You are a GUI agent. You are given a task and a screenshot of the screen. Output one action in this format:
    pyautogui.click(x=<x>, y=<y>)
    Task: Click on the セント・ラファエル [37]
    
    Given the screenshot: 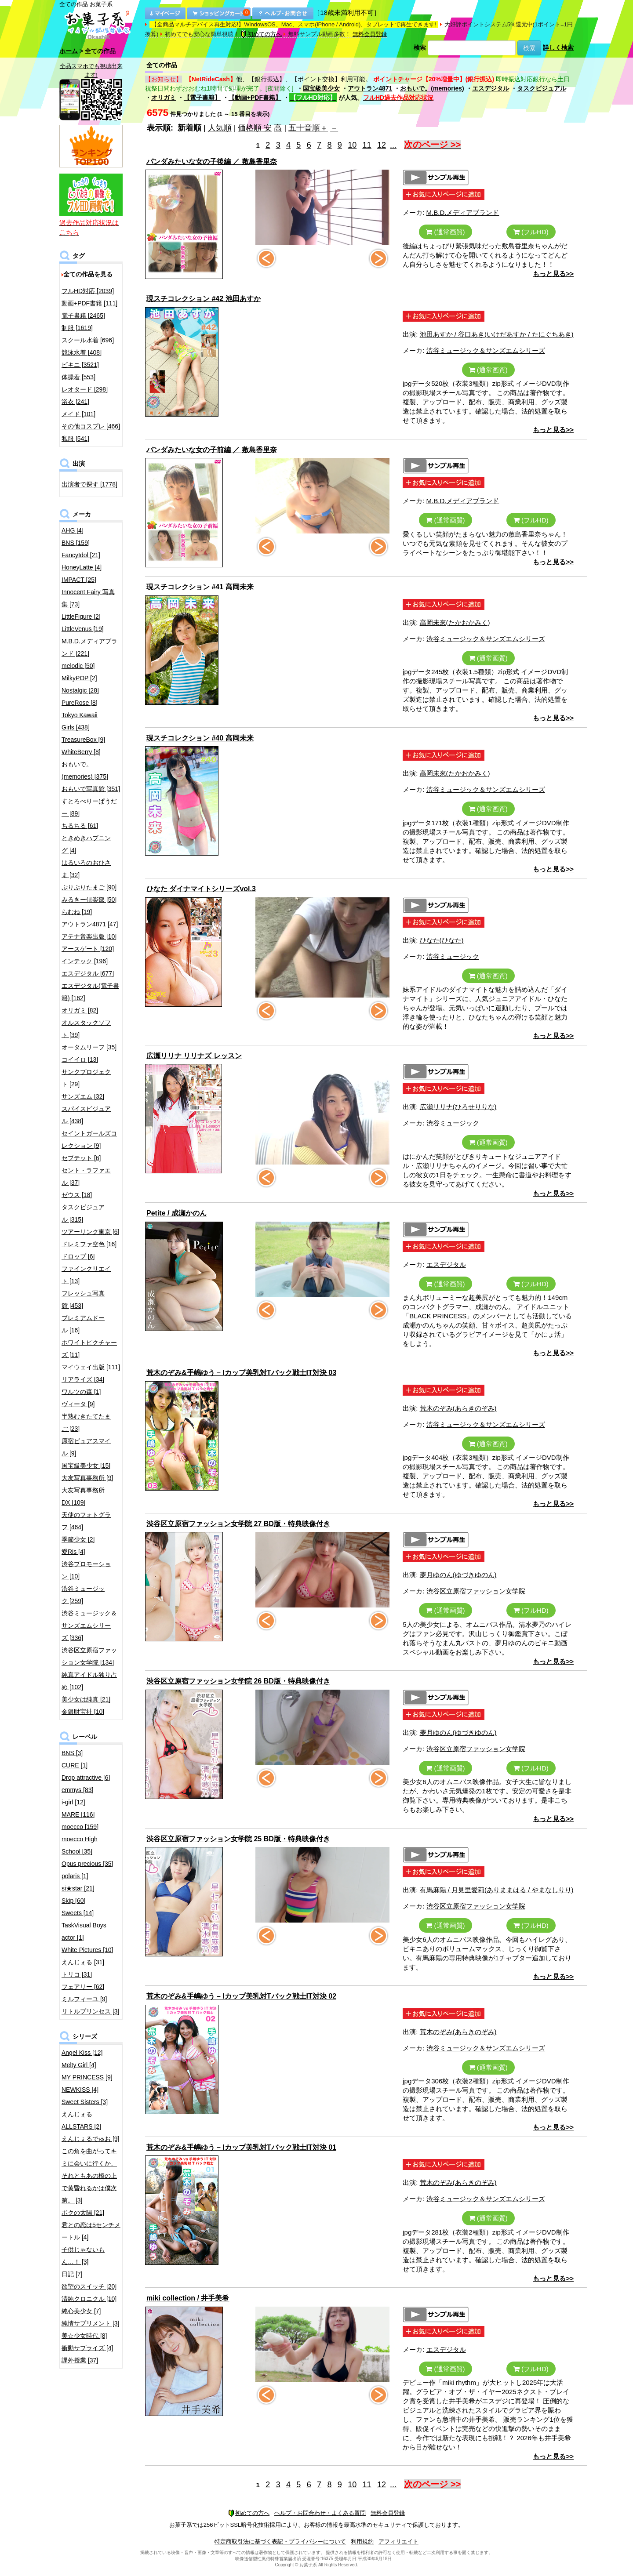 What is the action you would take?
    pyautogui.click(x=86, y=1176)
    